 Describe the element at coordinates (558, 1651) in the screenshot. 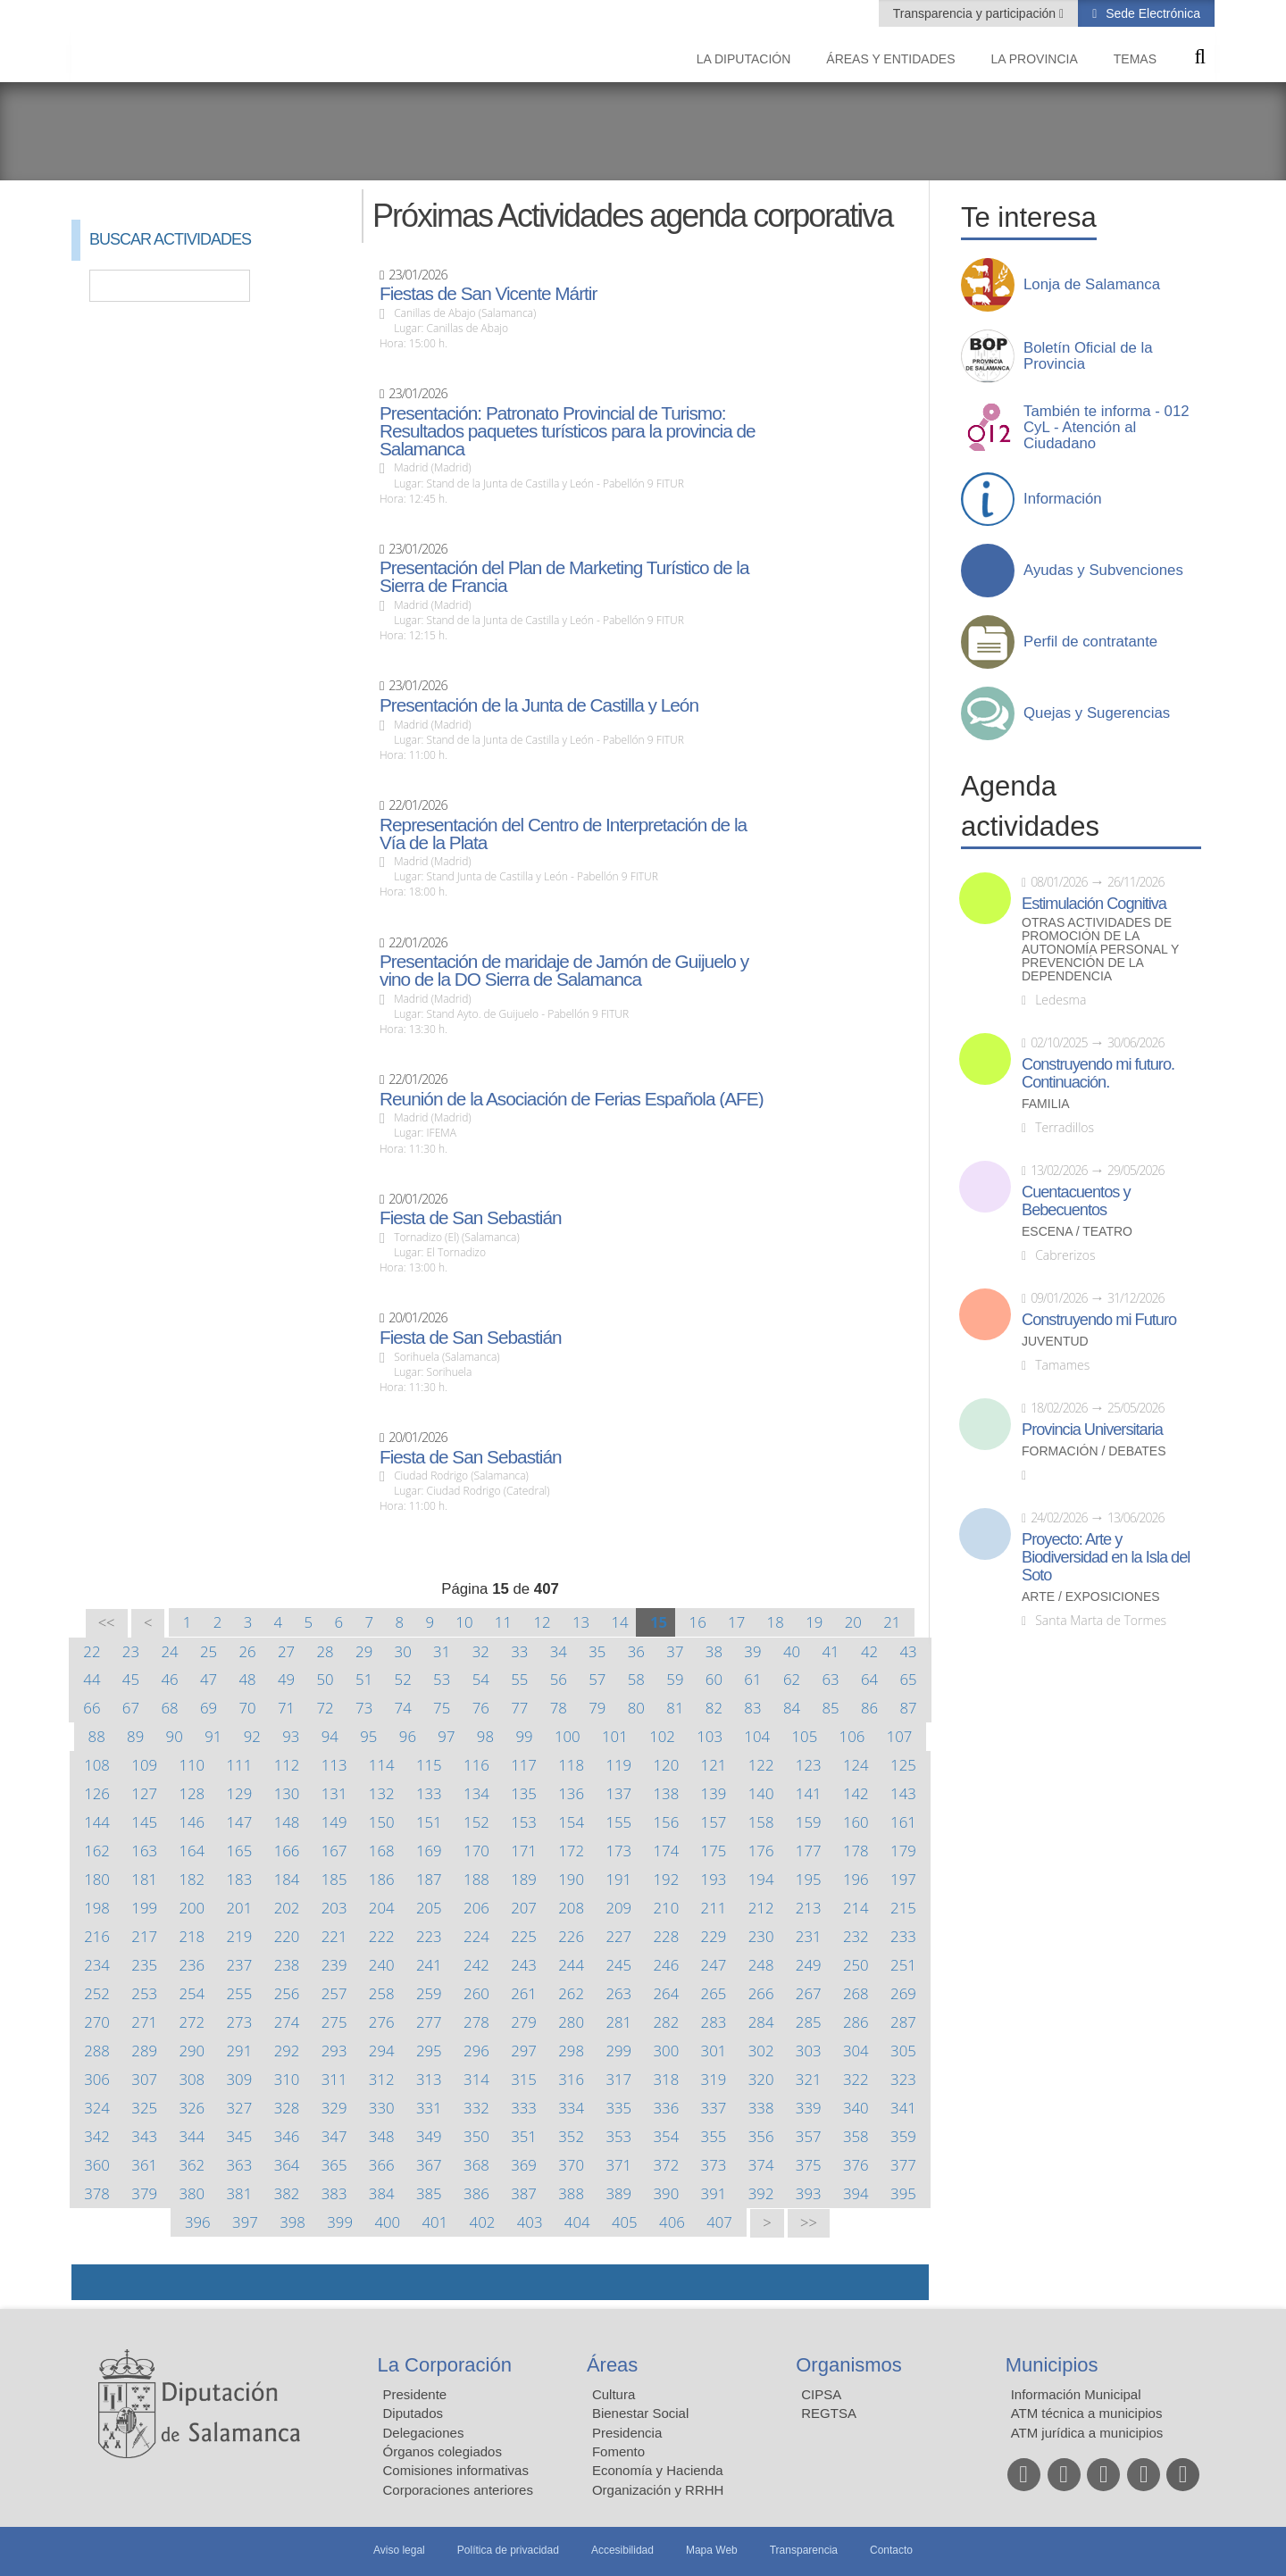

I see `34` at that location.